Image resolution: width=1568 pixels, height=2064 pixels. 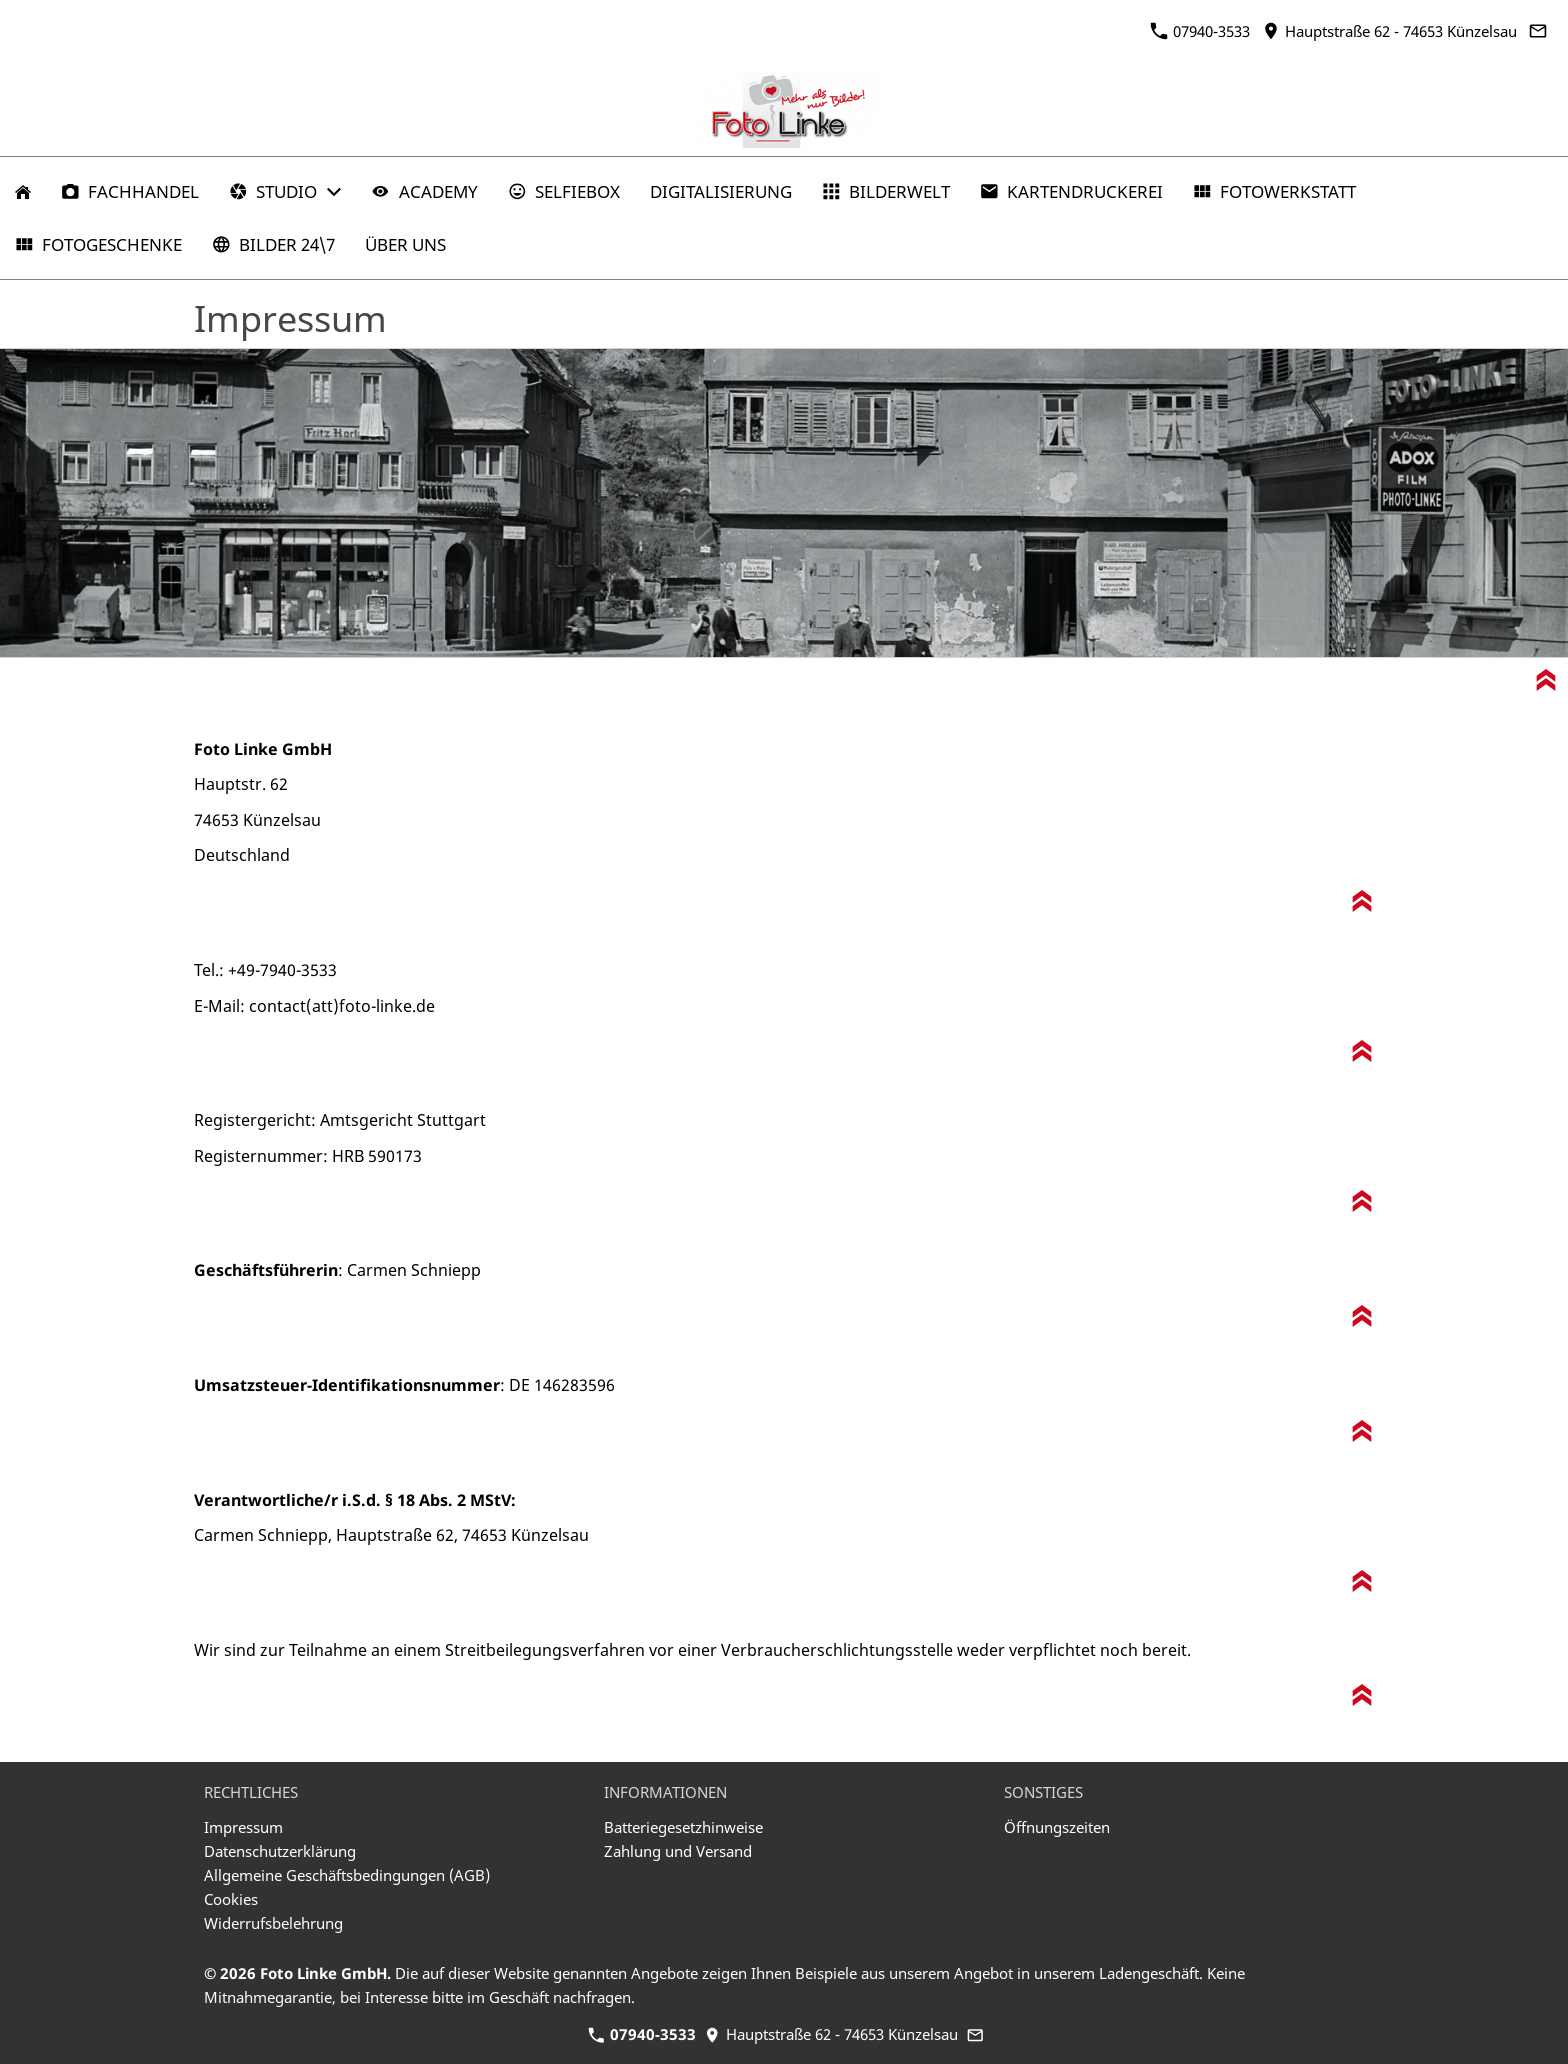 What do you see at coordinates (1200, 31) in the screenshot?
I see `07940-3533` at bounding box center [1200, 31].